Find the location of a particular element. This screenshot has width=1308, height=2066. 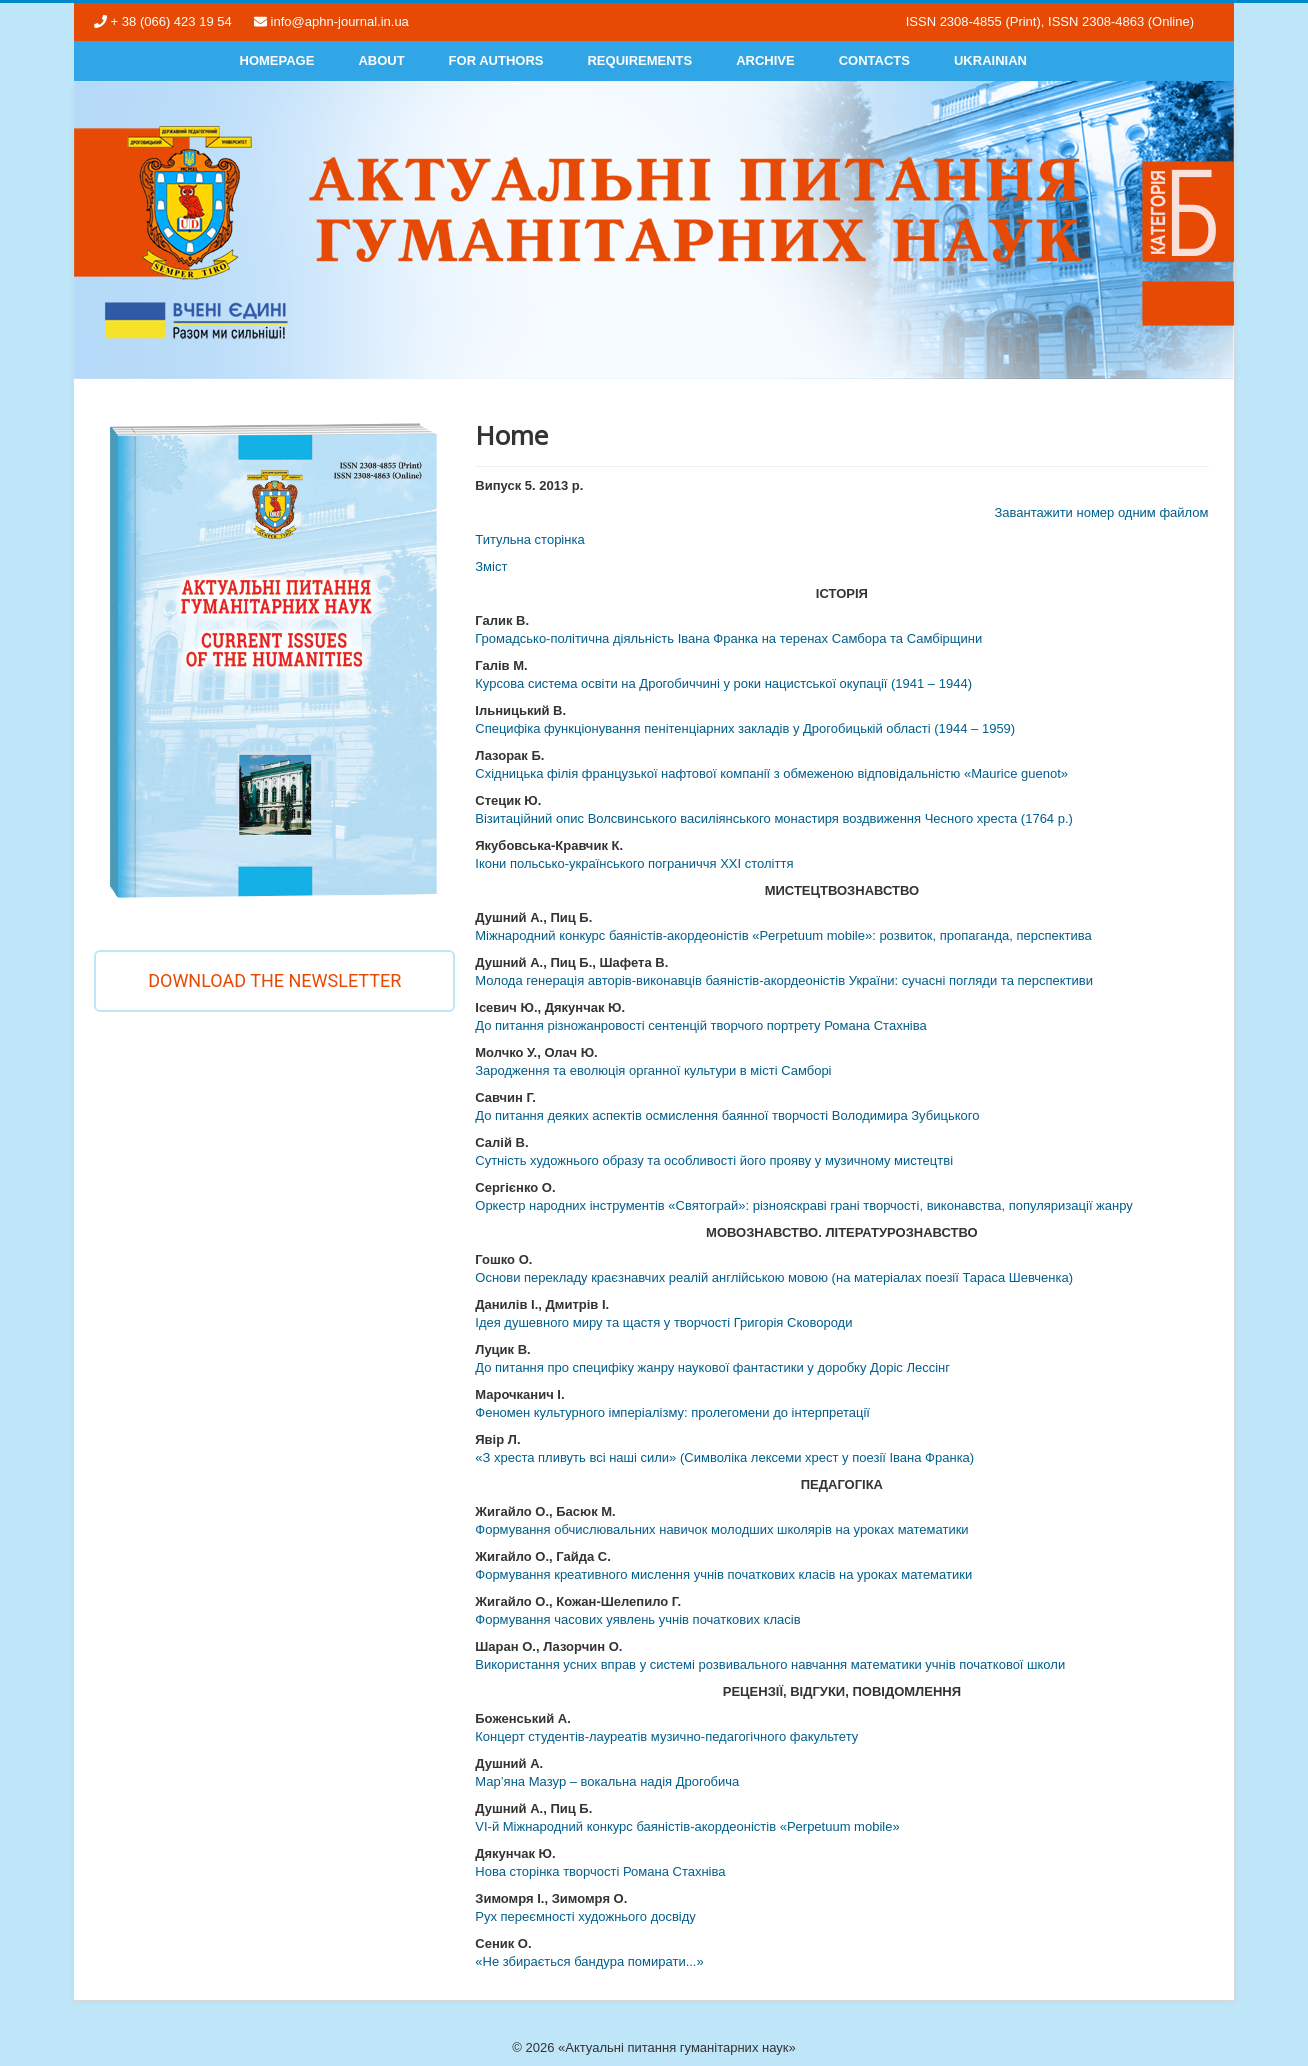

Contacts is located at coordinates (874, 60).